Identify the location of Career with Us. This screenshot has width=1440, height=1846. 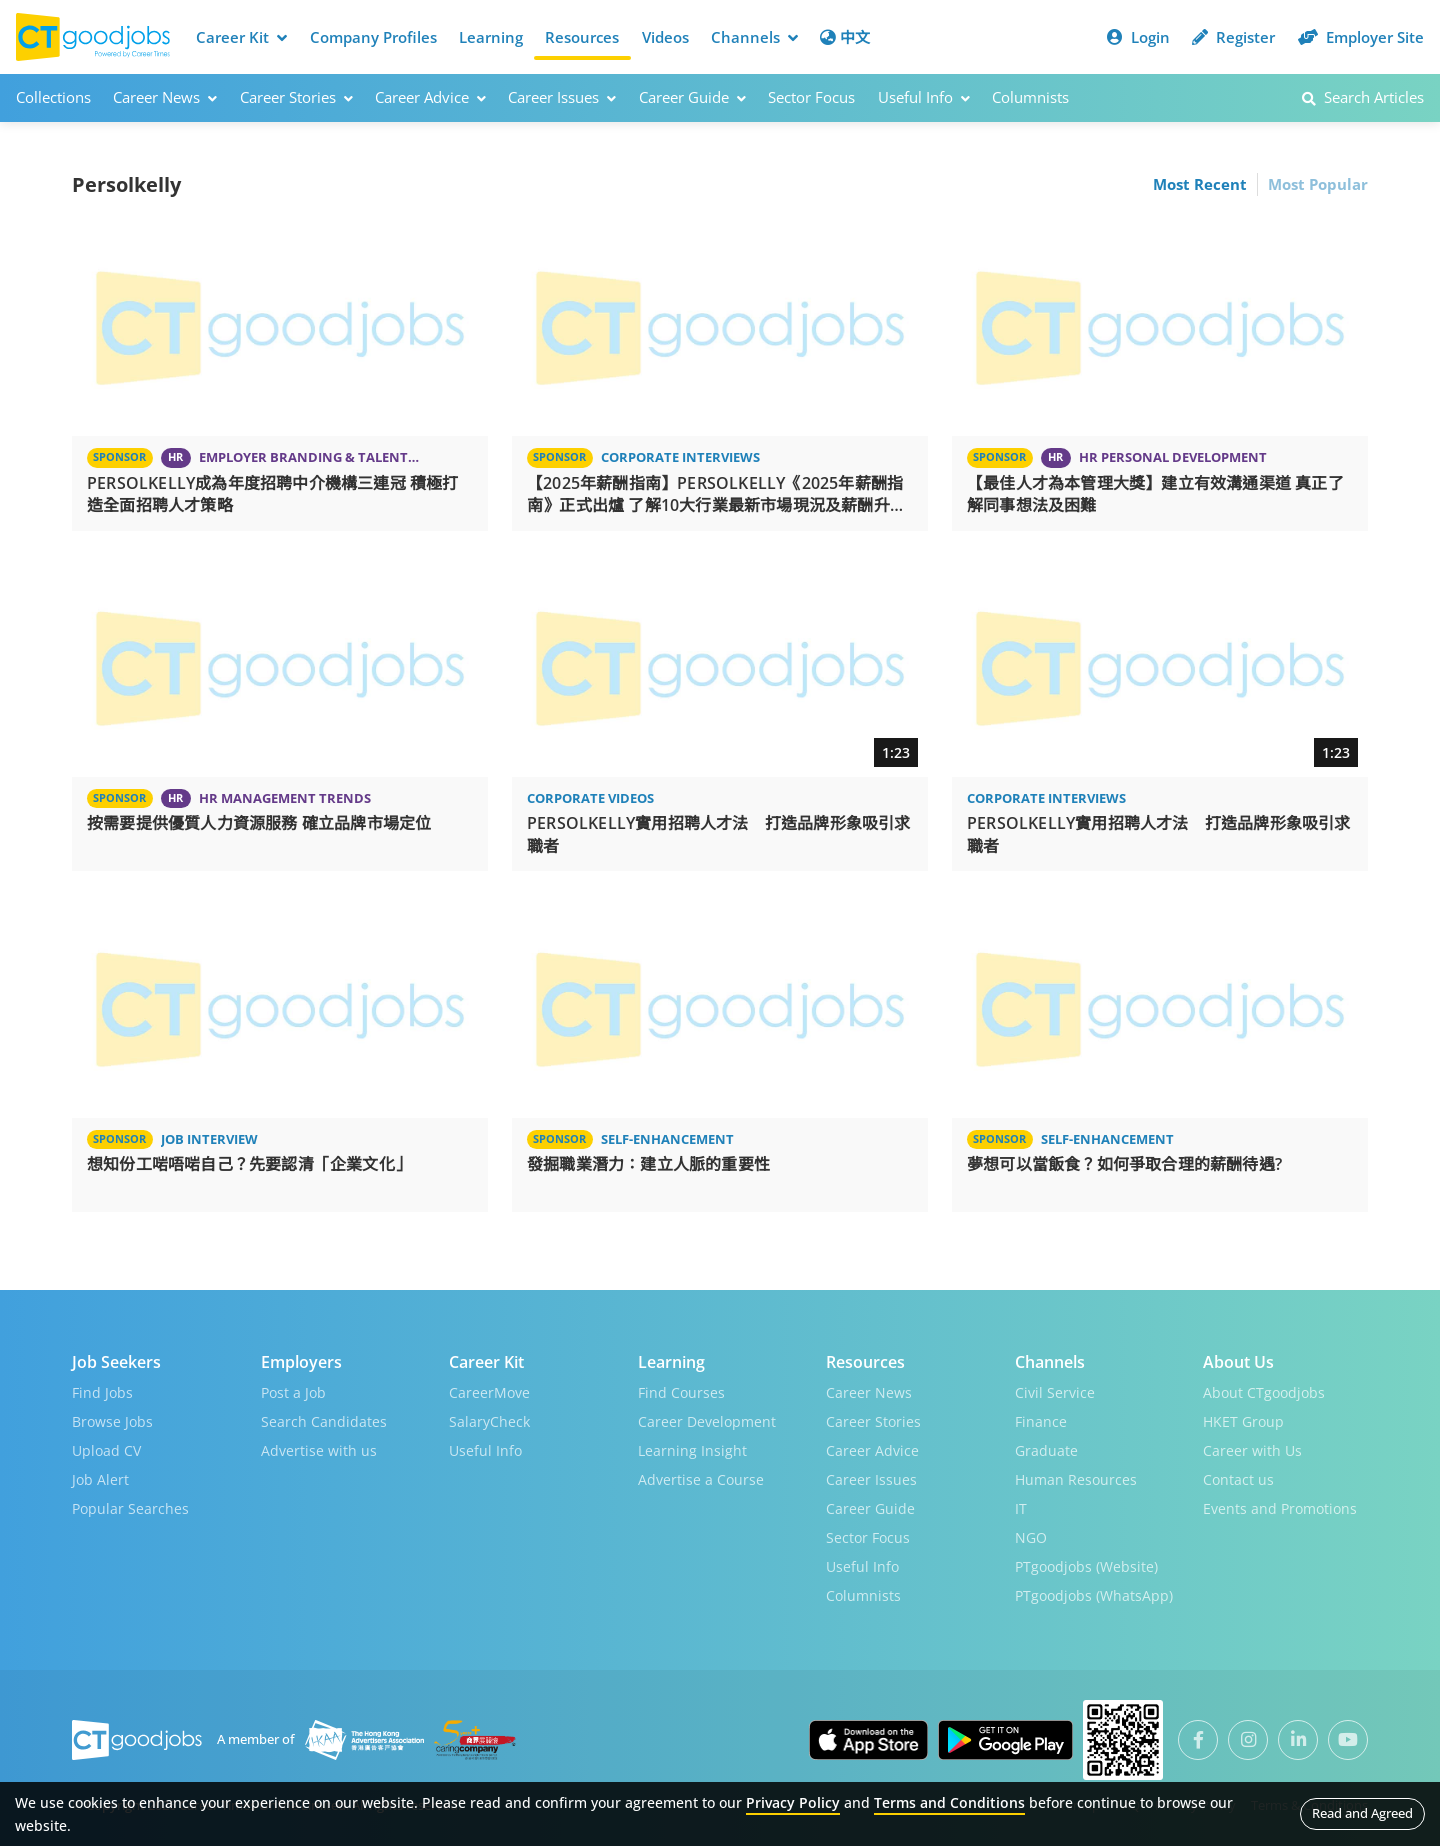
(1252, 1450).